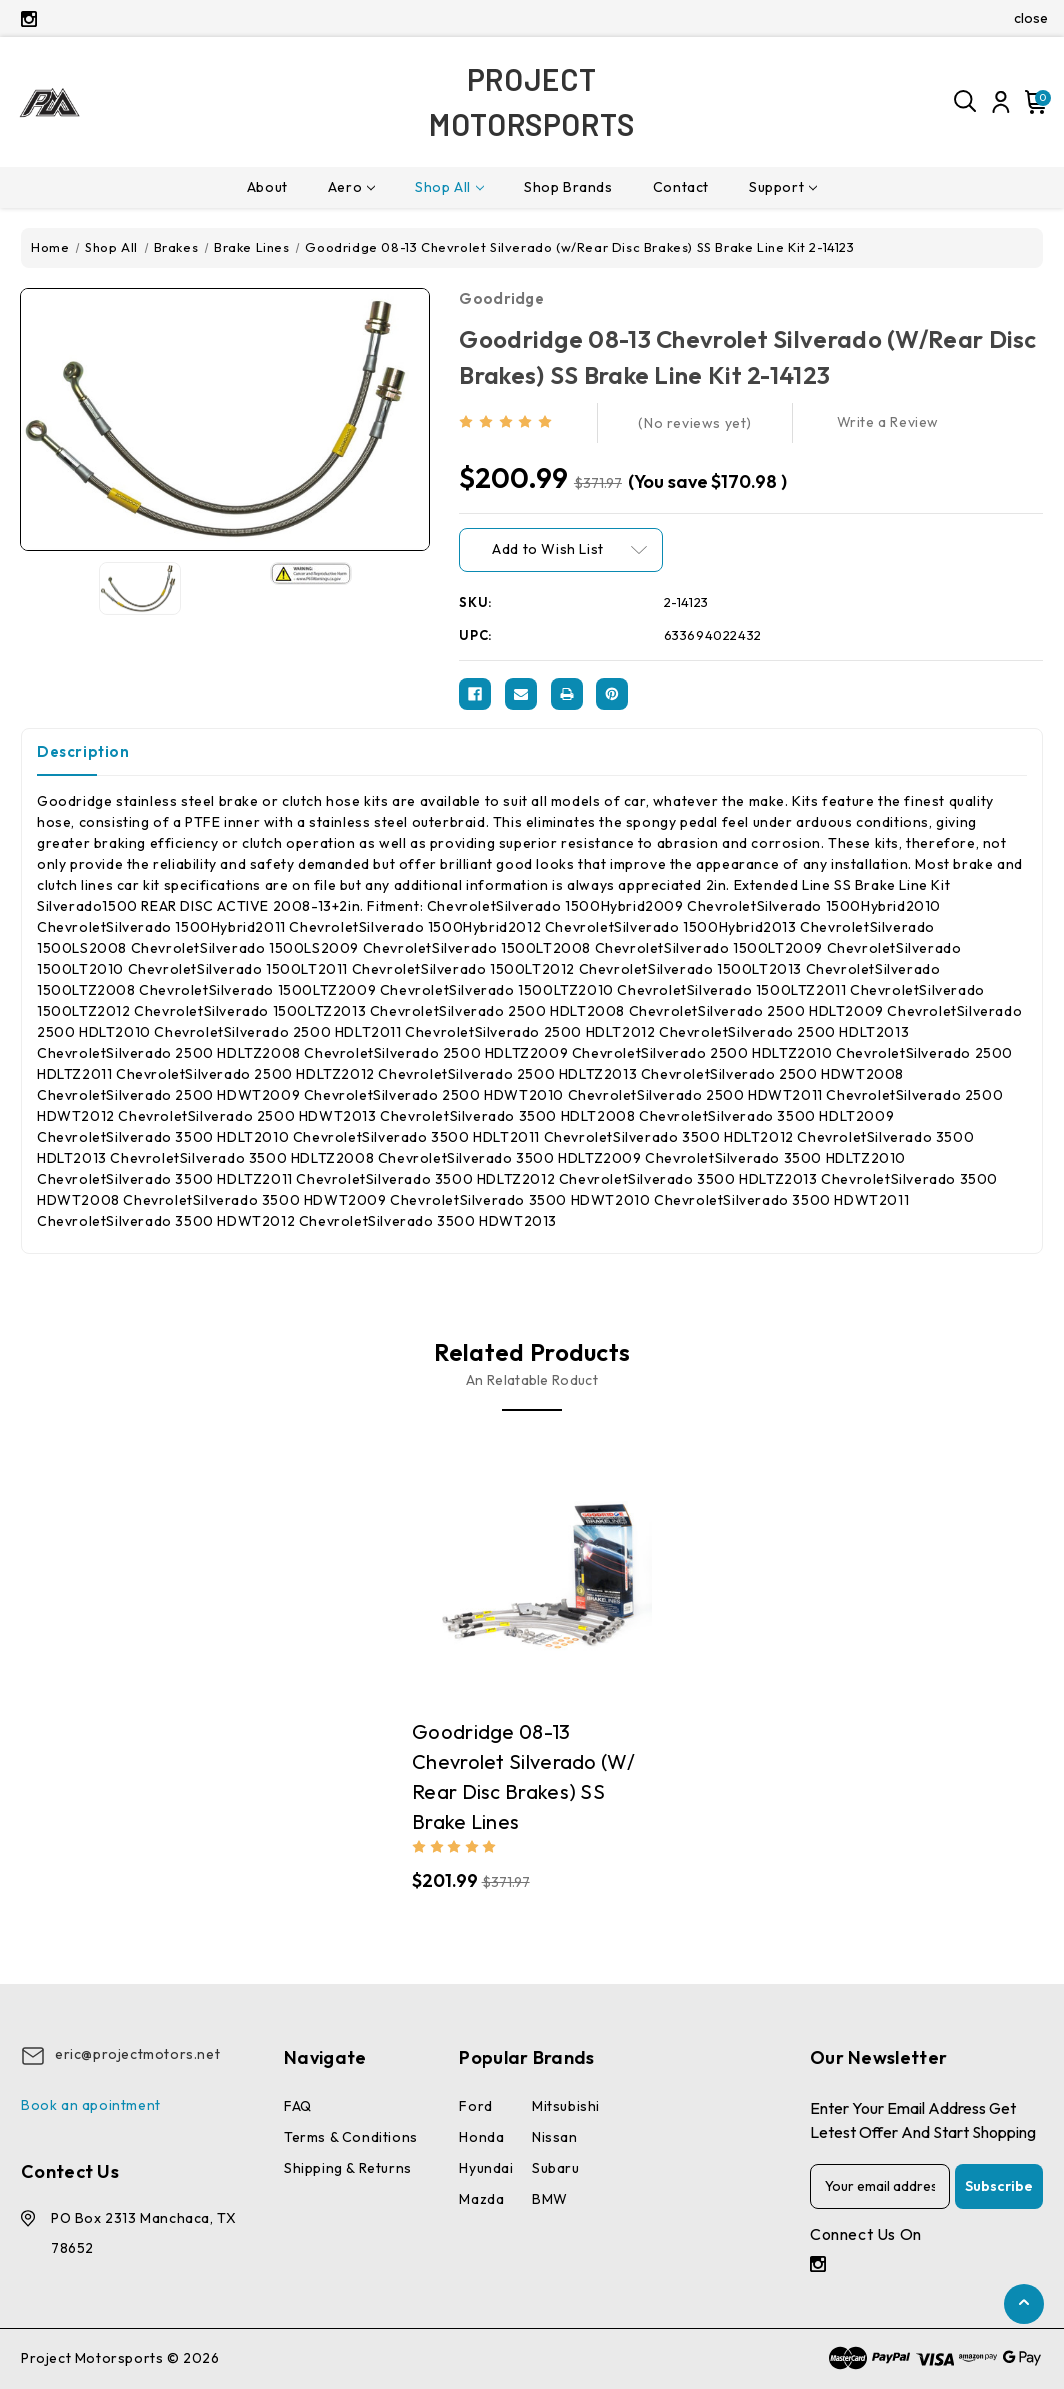 The image size is (1064, 2389). What do you see at coordinates (566, 2106) in the screenshot?
I see `Mitsubishi` at bounding box center [566, 2106].